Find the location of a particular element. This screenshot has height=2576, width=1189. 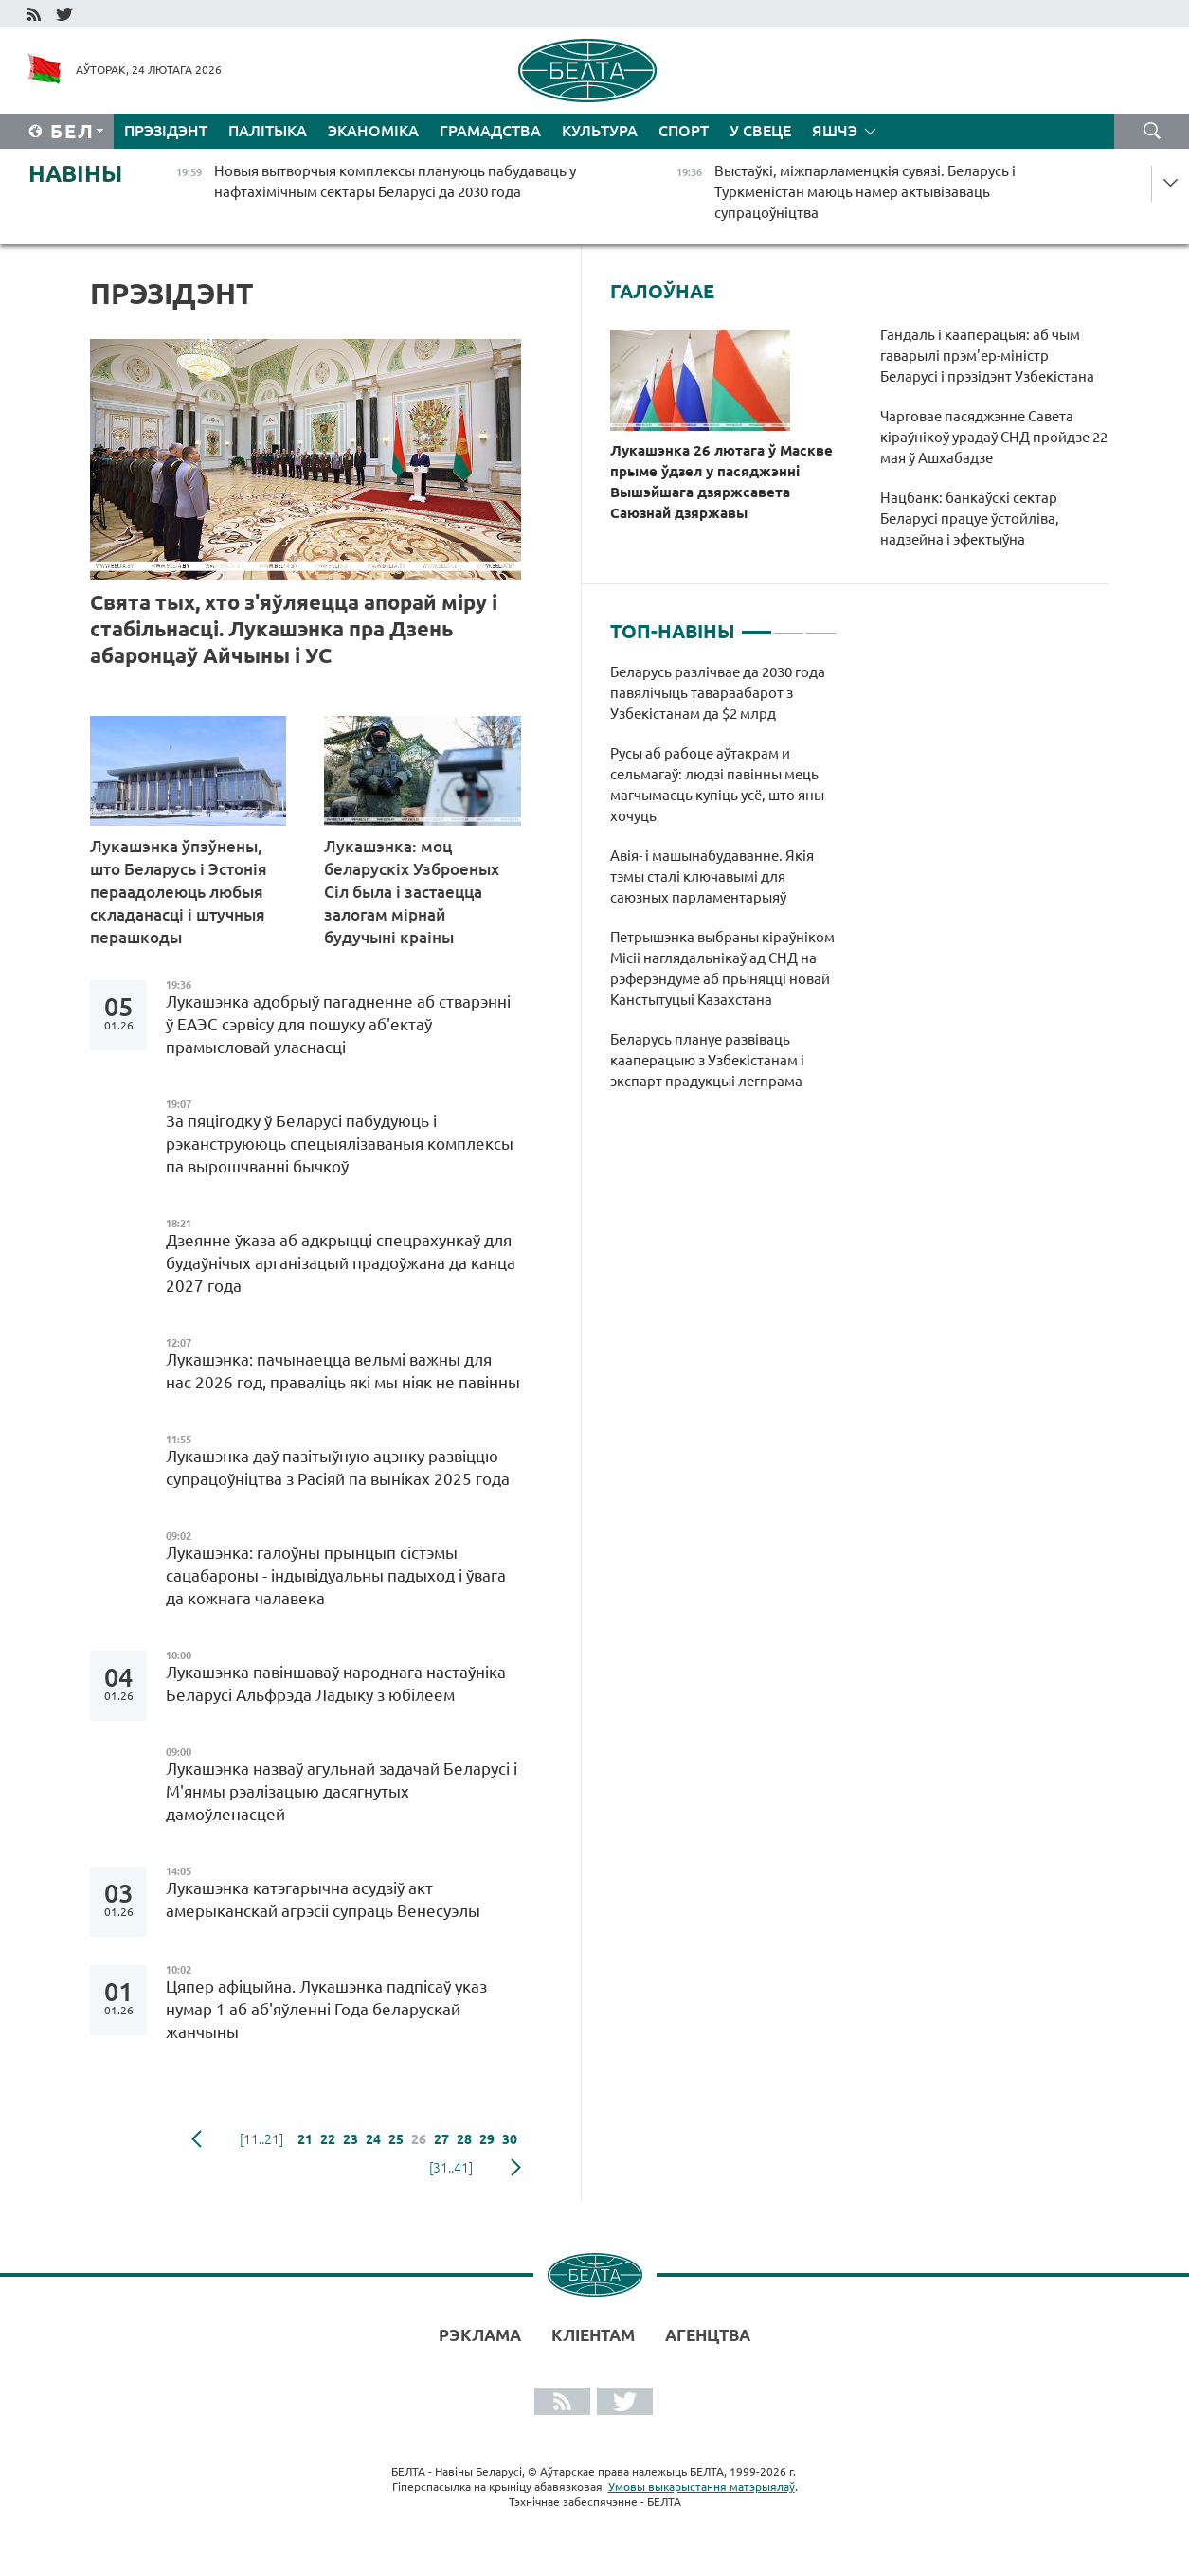

Рэклама is located at coordinates (480, 2335).